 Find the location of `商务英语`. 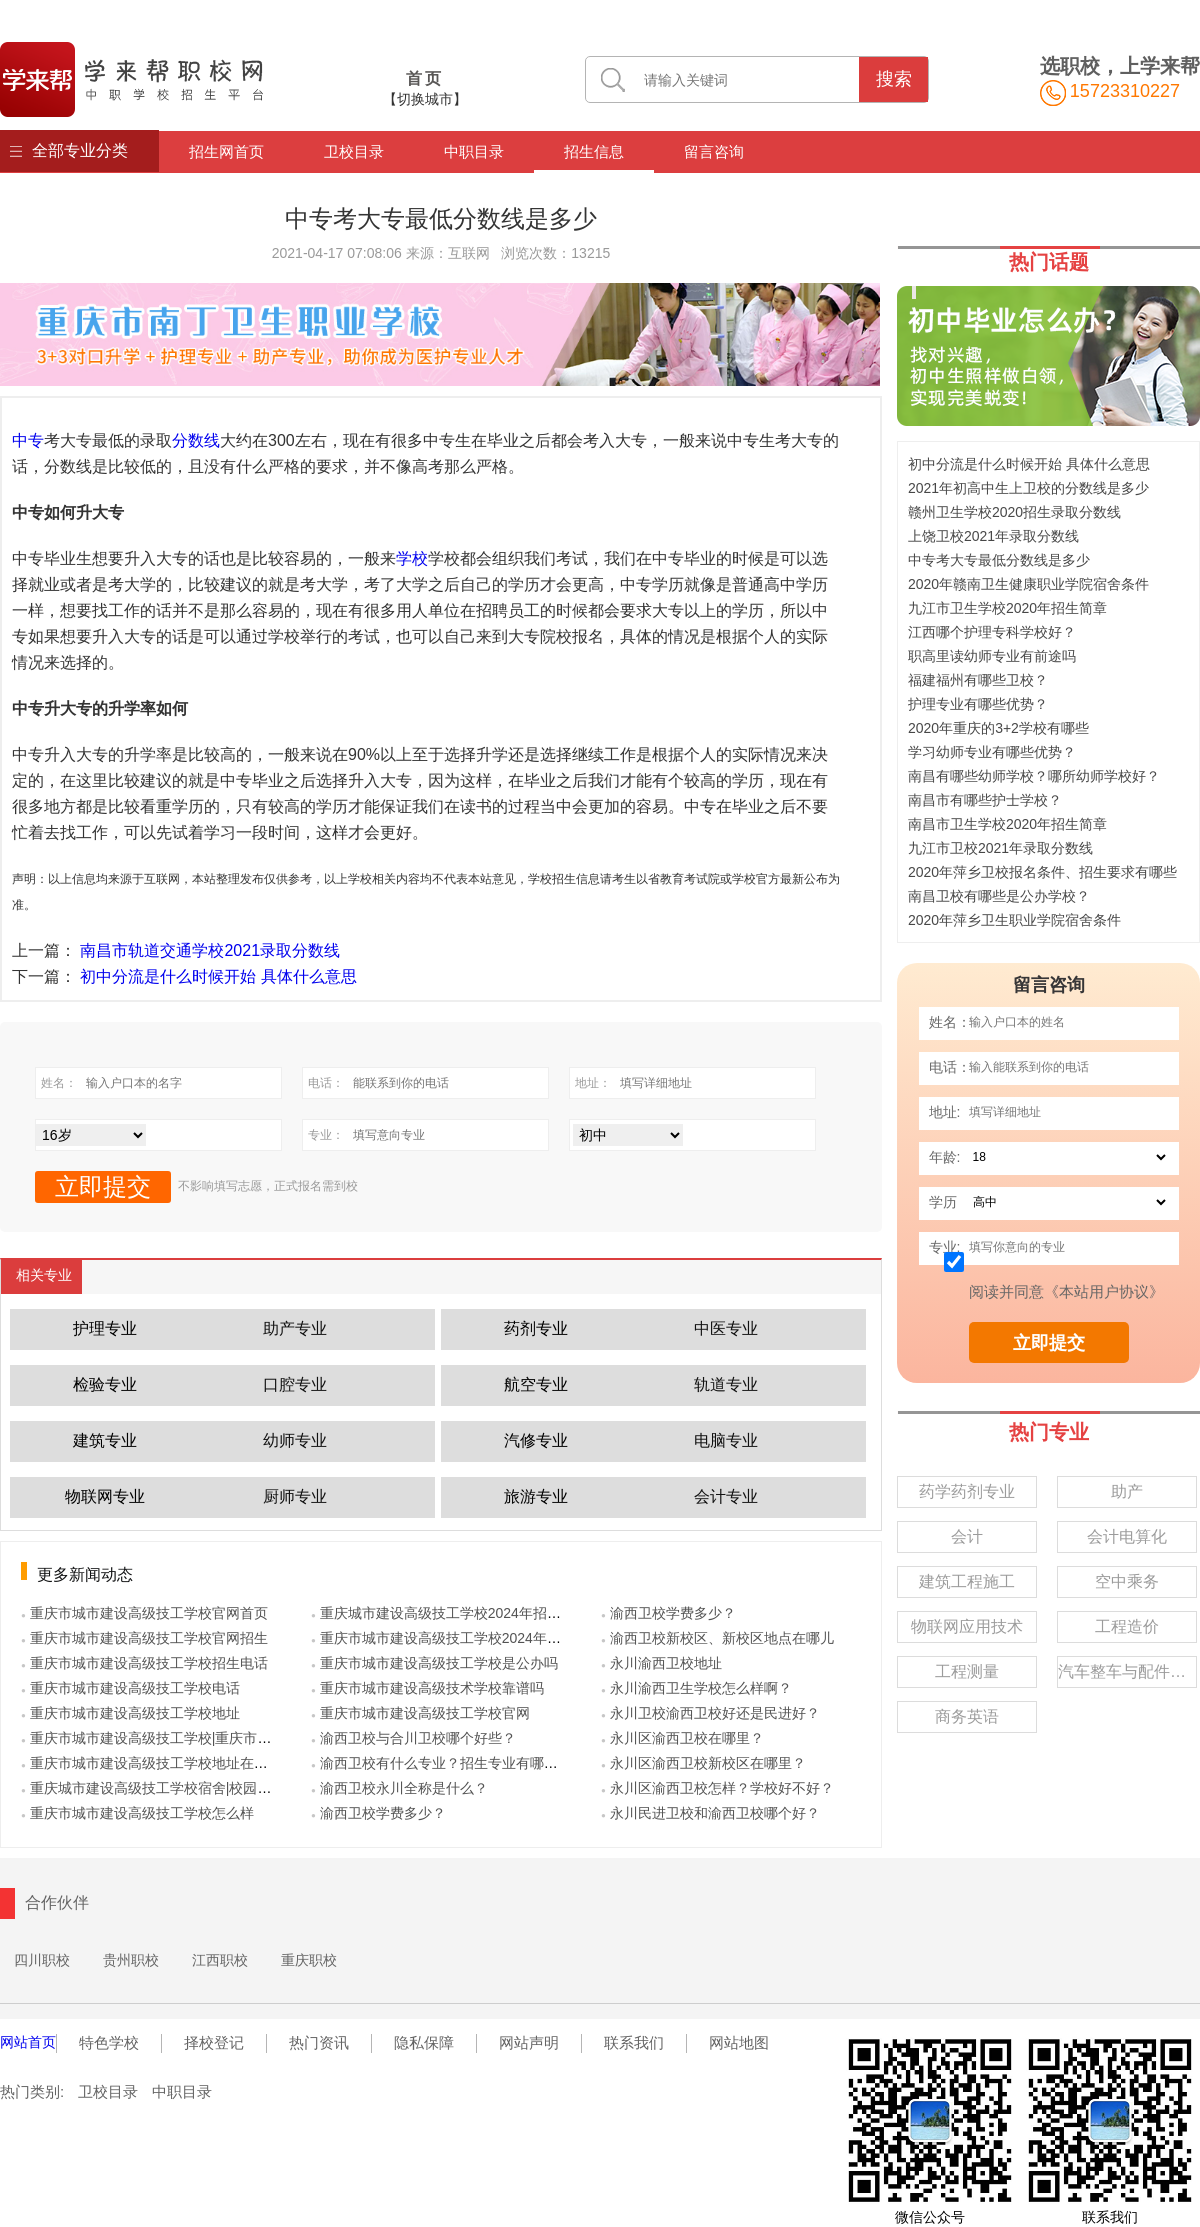

商务英语 is located at coordinates (967, 1716).